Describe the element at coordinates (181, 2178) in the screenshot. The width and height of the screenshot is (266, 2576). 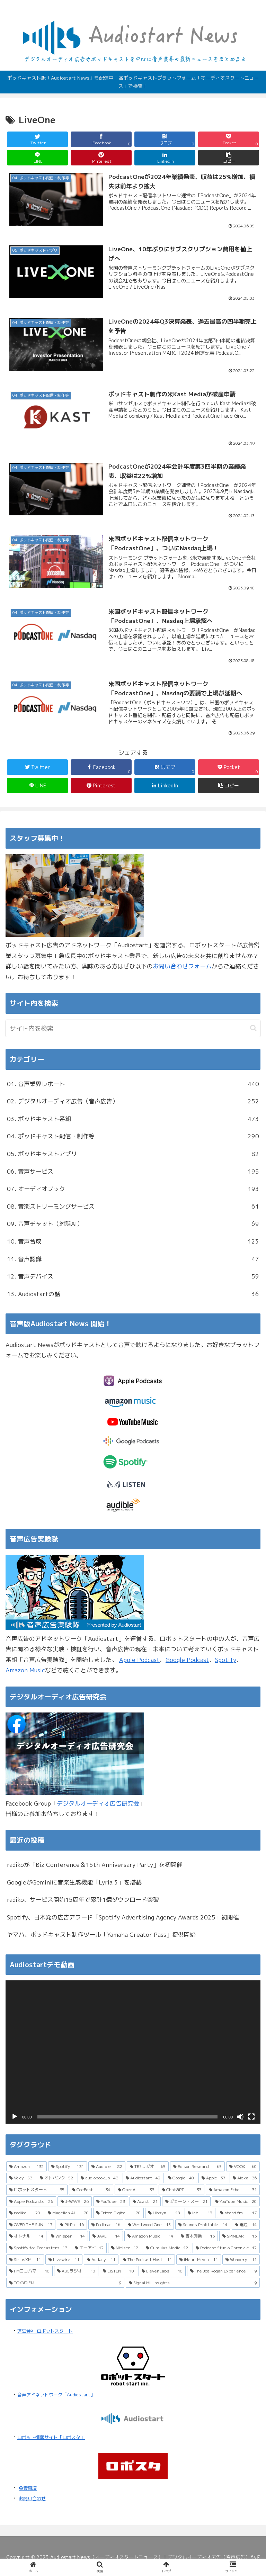
I see `[Google (40個の項目)]` at that location.